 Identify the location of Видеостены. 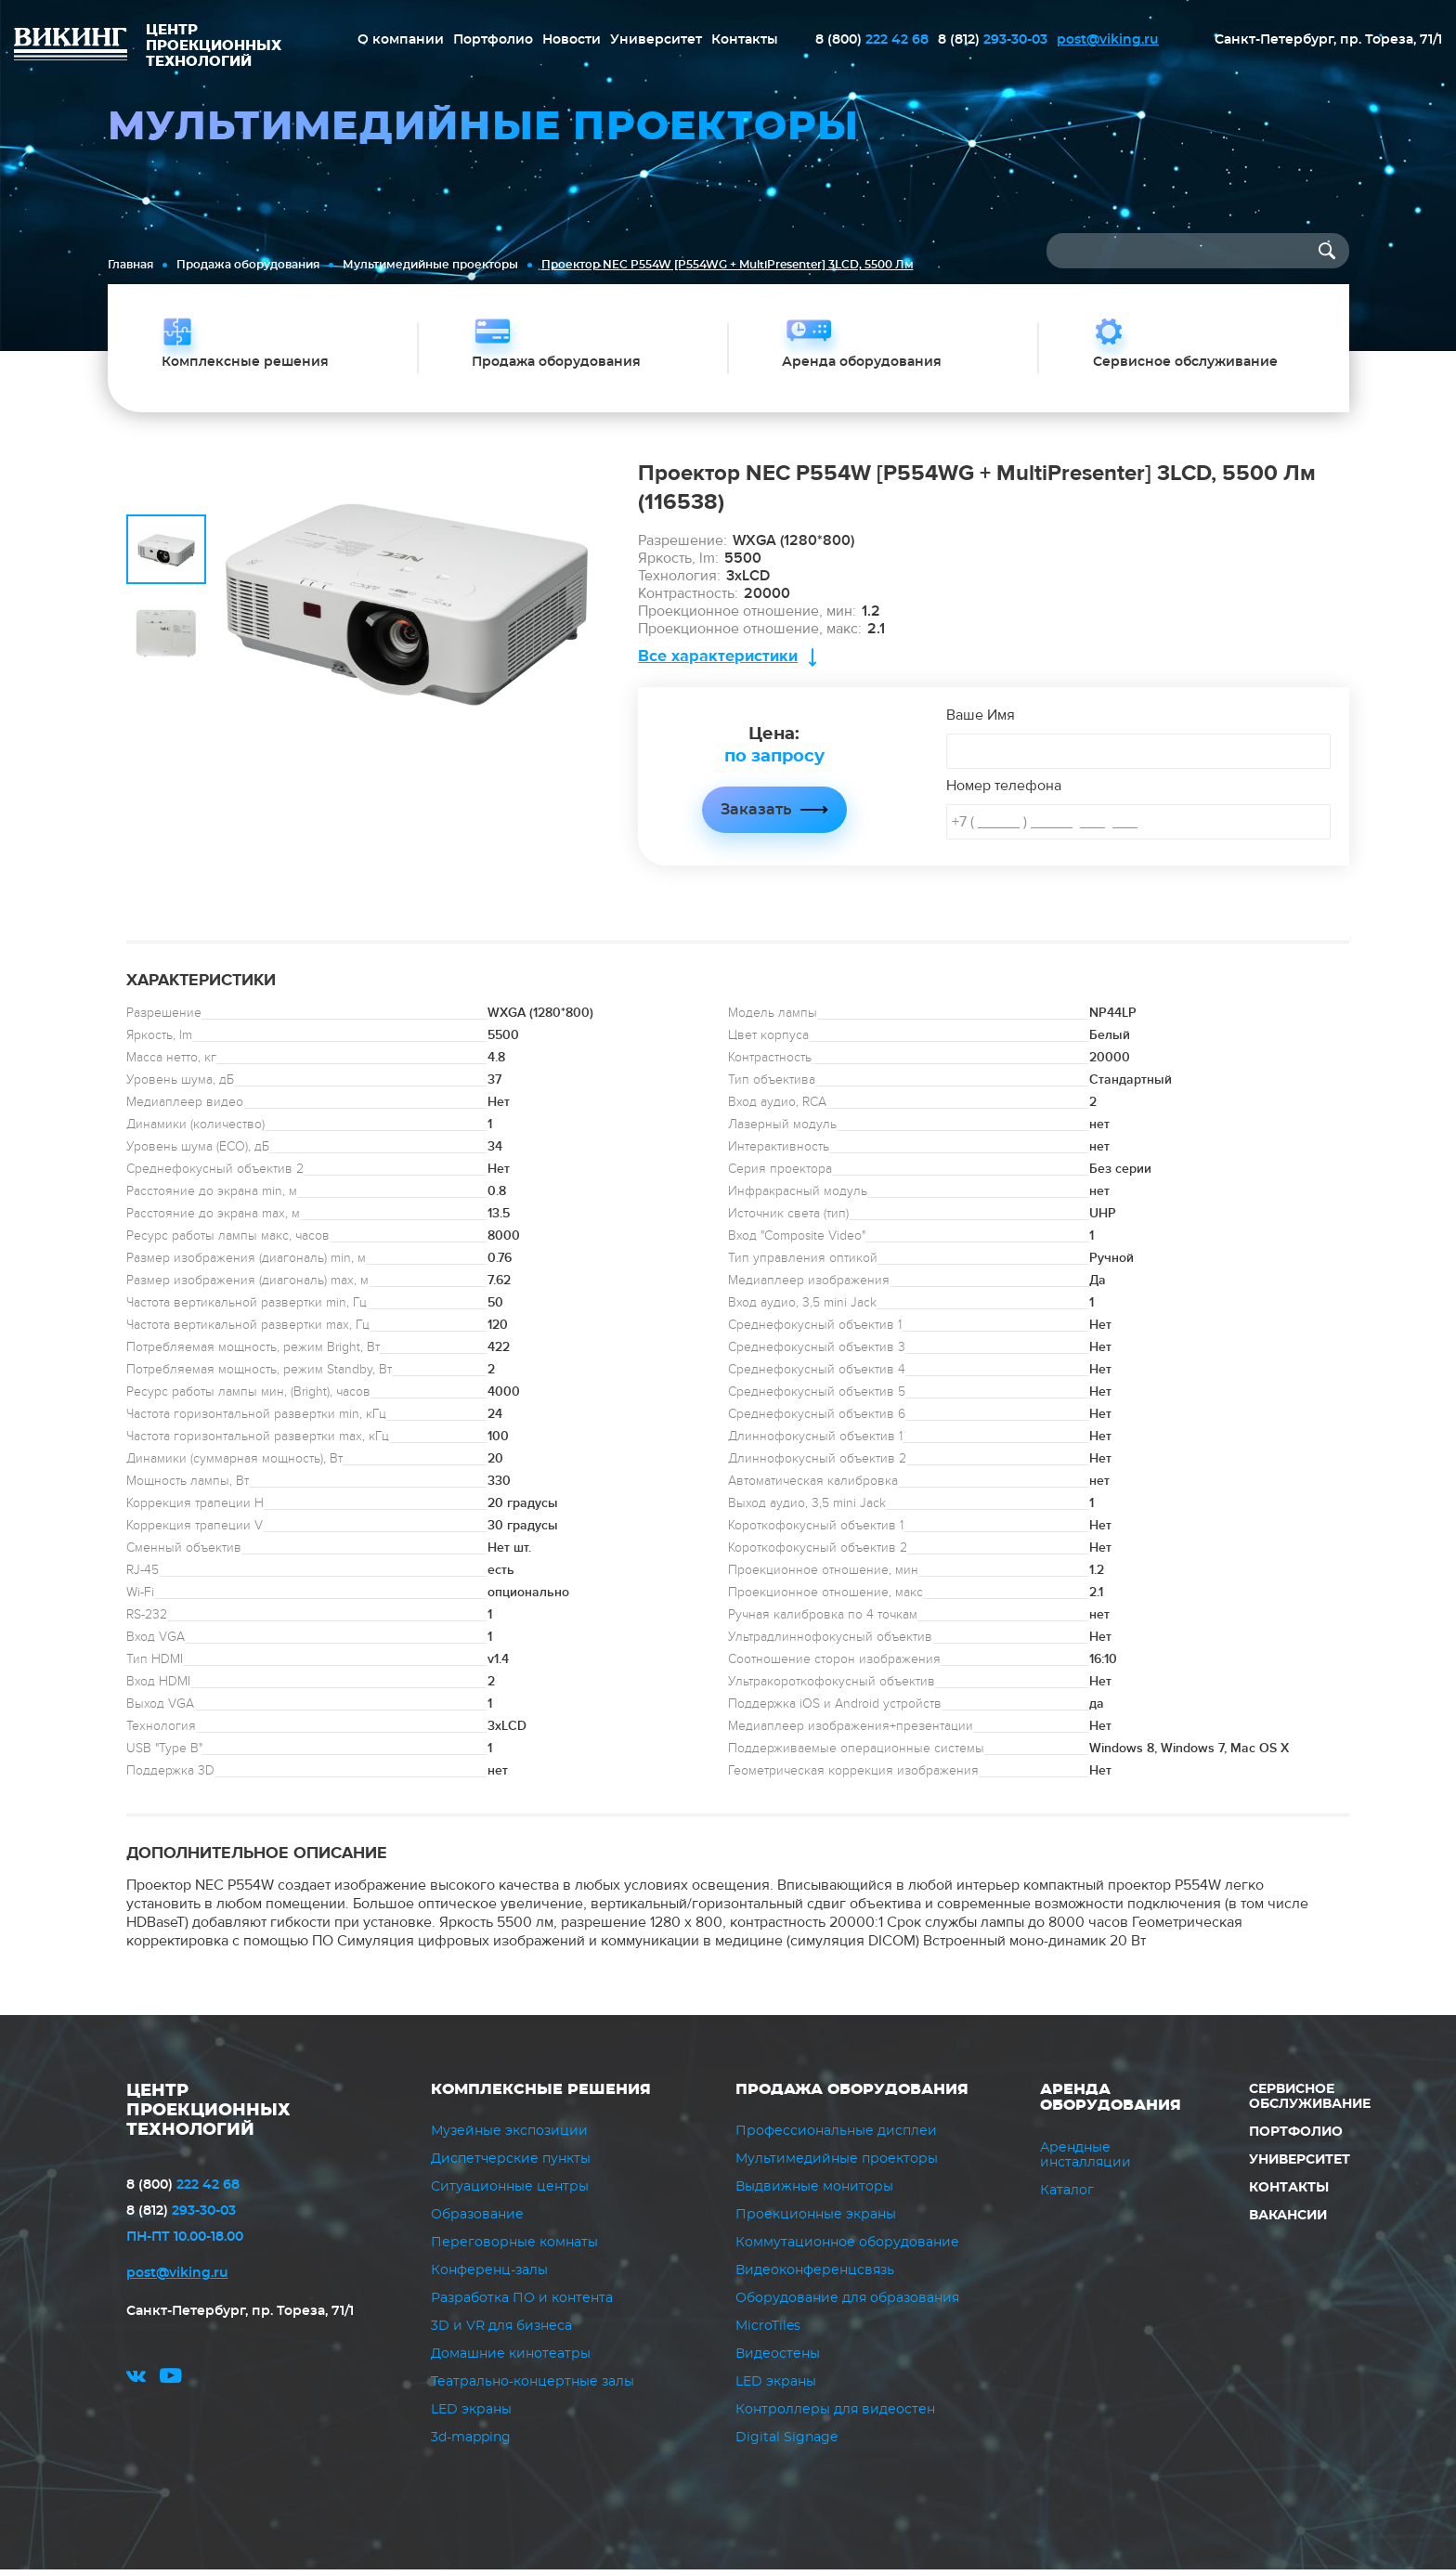
(777, 2359).